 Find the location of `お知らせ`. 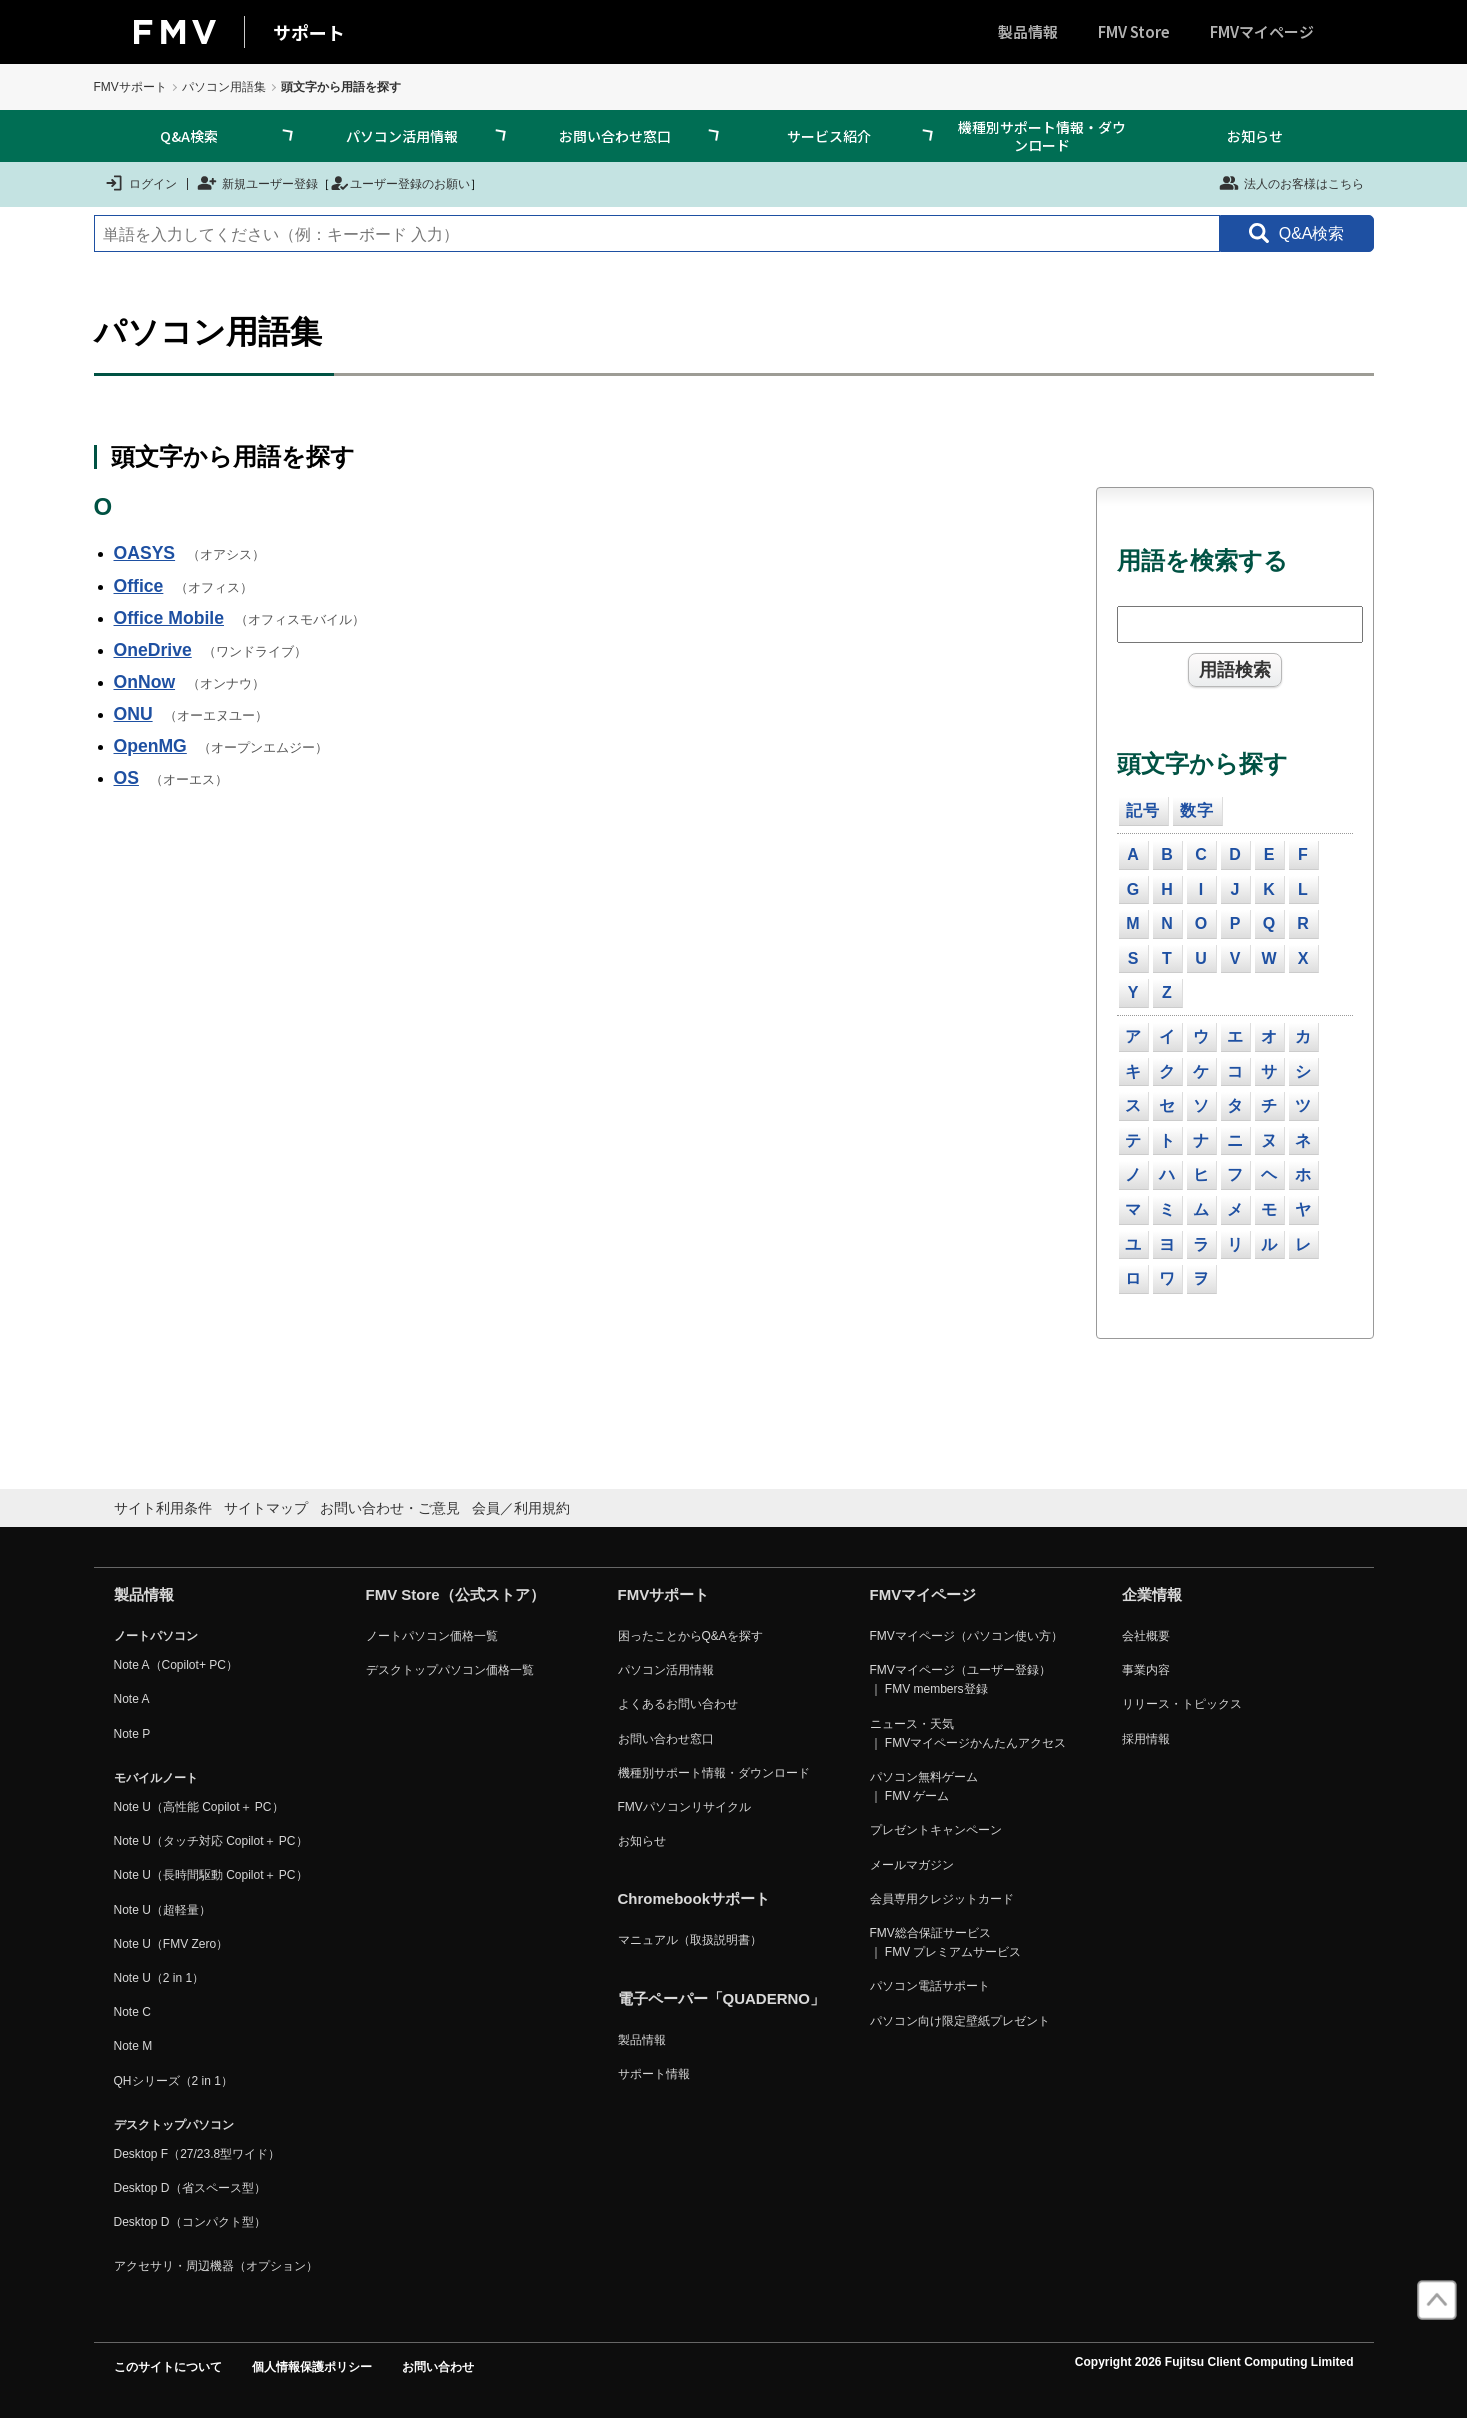

お知らせ is located at coordinates (1255, 136).